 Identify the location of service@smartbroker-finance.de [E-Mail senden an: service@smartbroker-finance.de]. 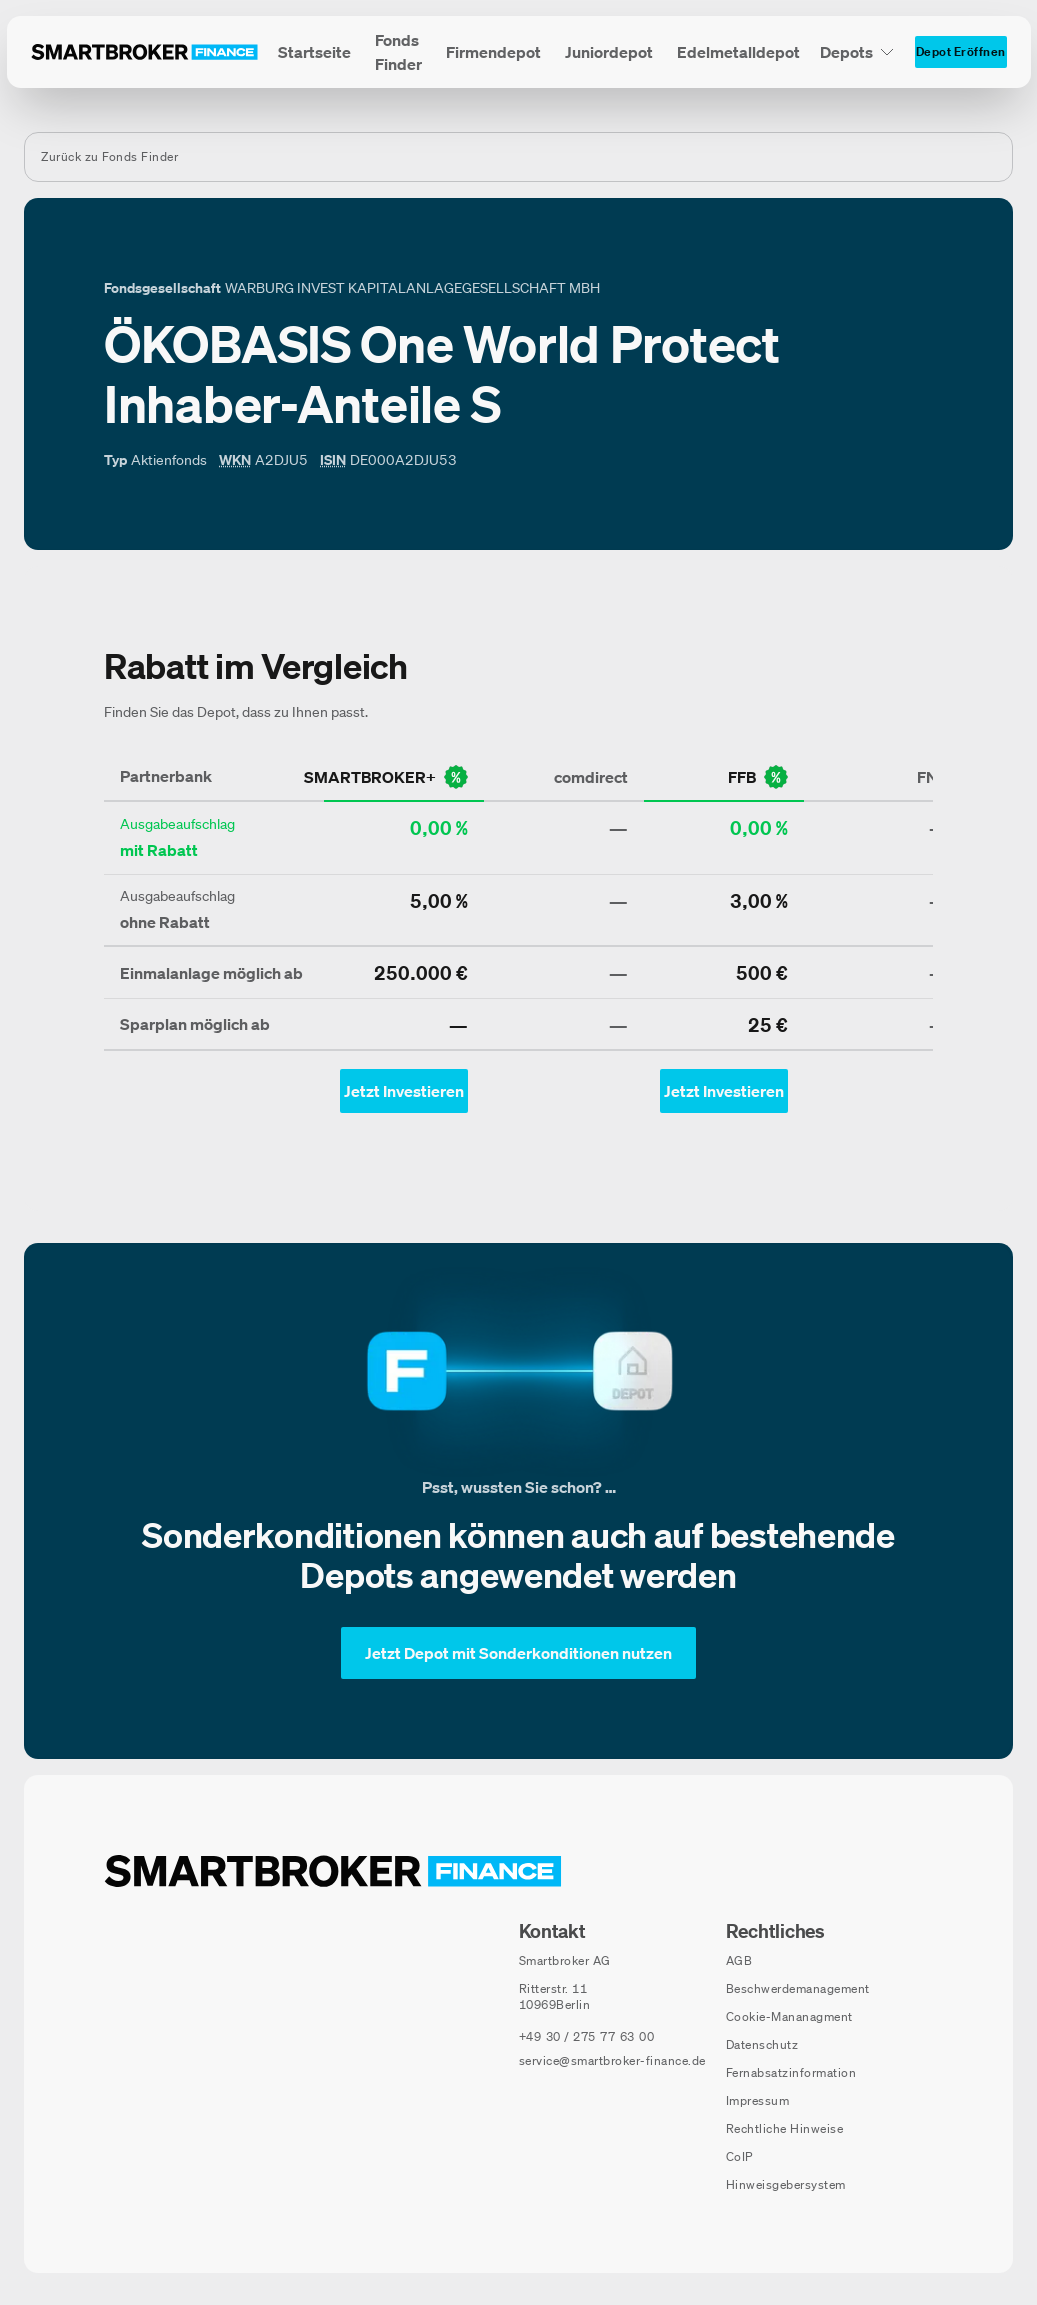
(612, 2060).